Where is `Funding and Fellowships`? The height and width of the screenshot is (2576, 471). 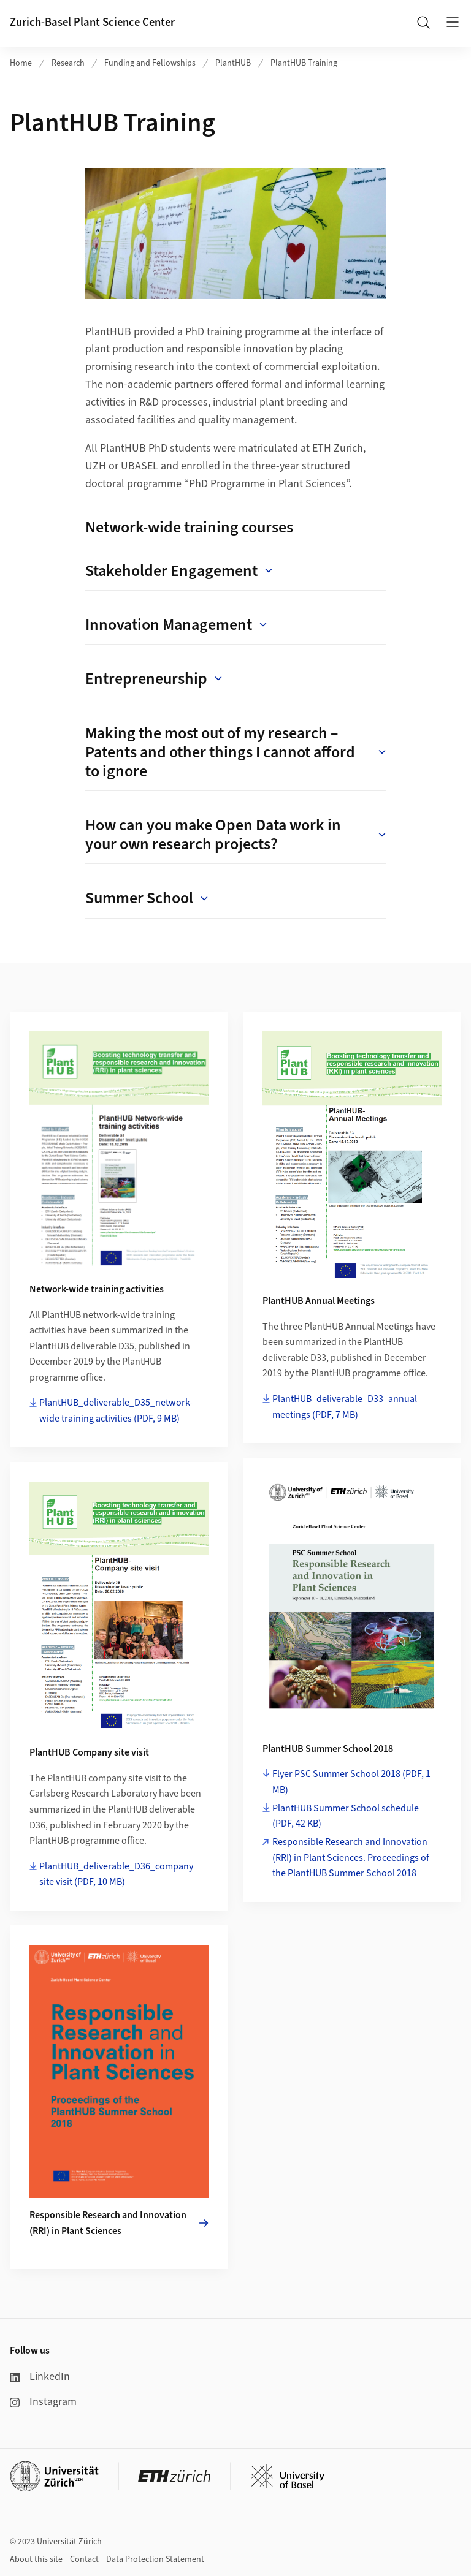
Funding and Fellowships is located at coordinates (150, 63).